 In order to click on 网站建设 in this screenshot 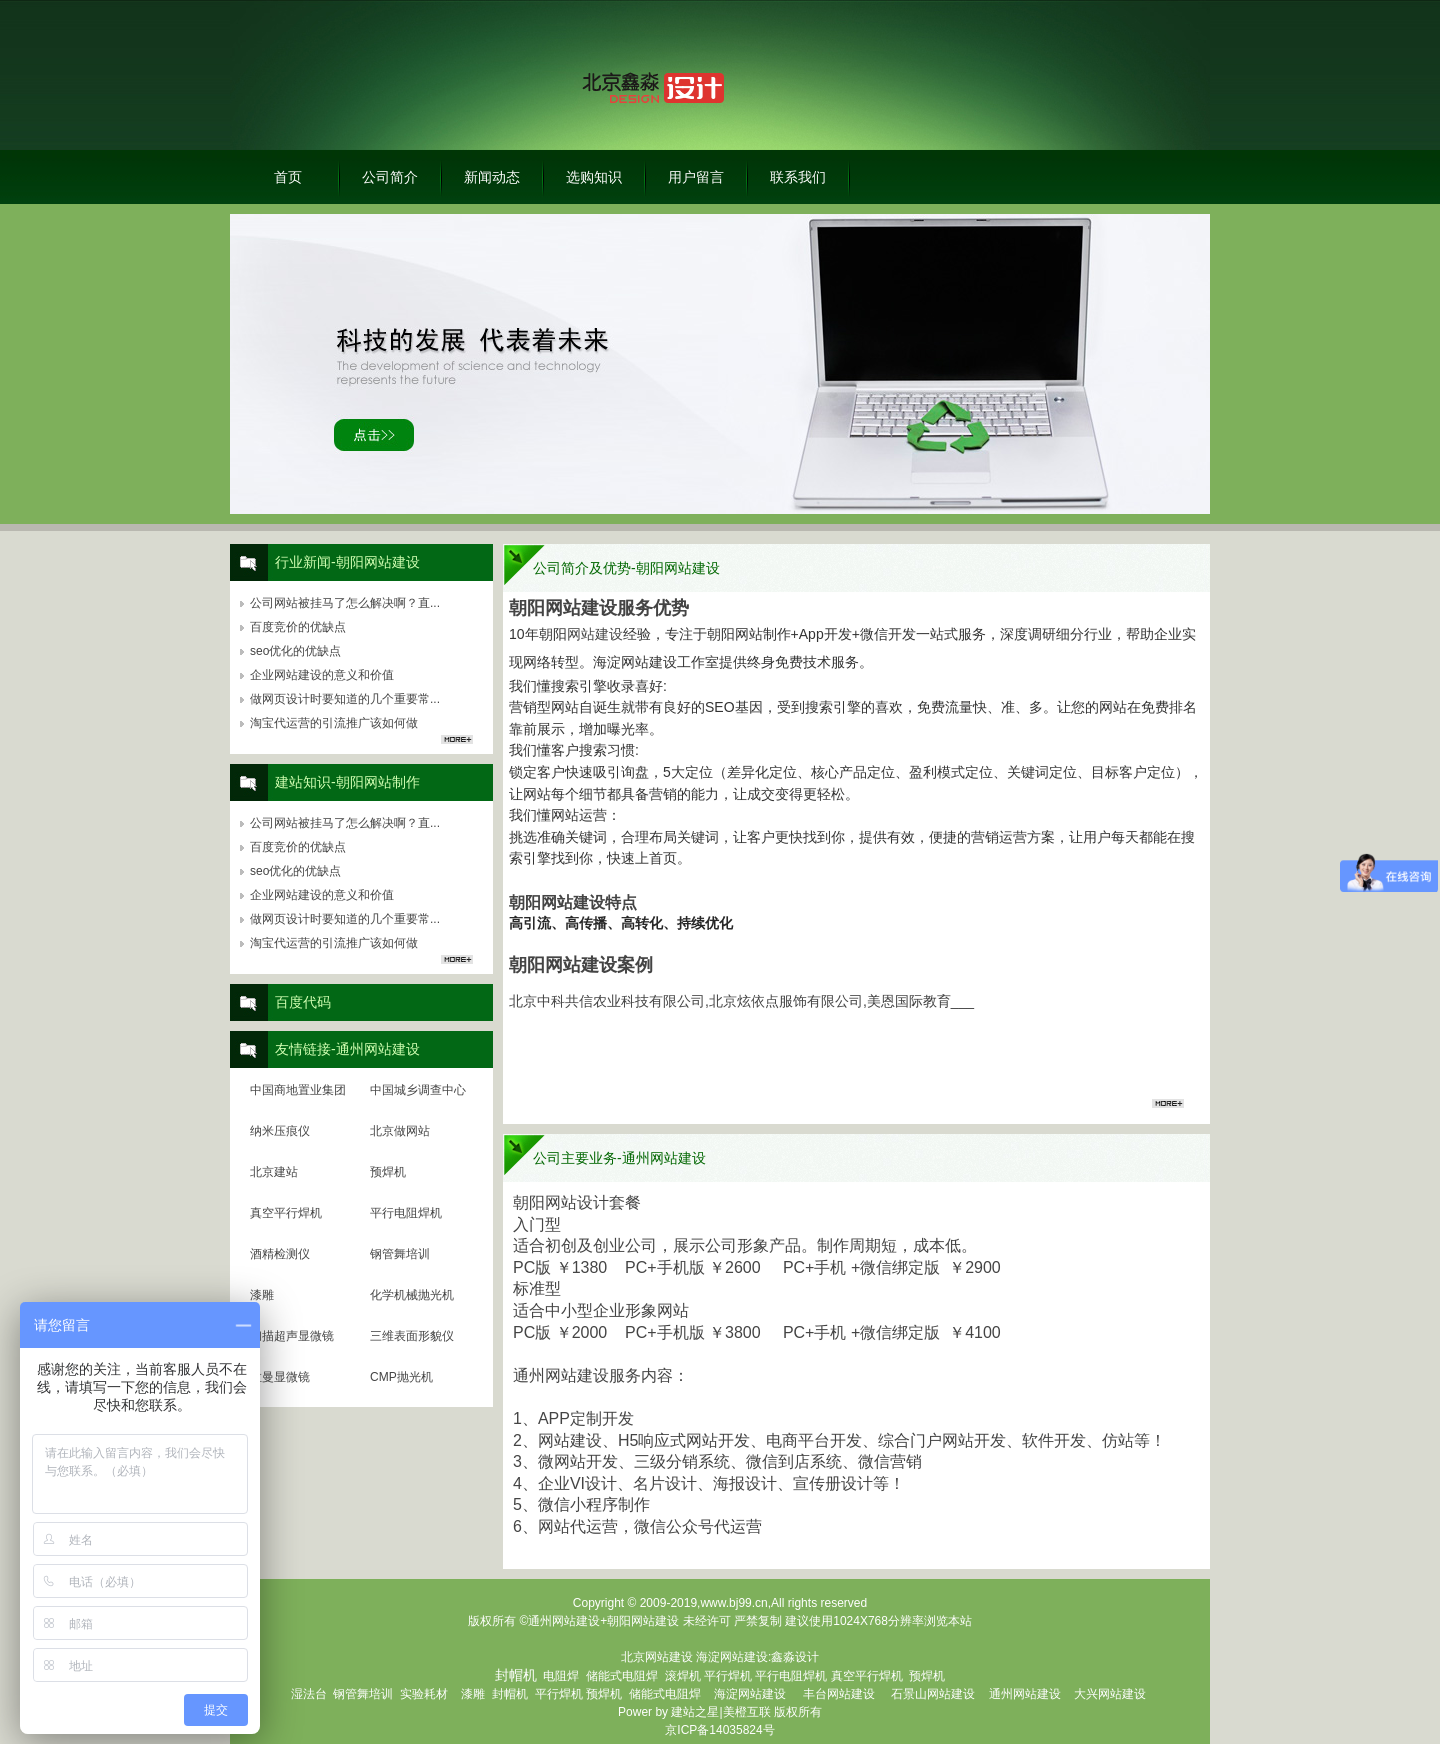, I will do `click(595, 634)`.